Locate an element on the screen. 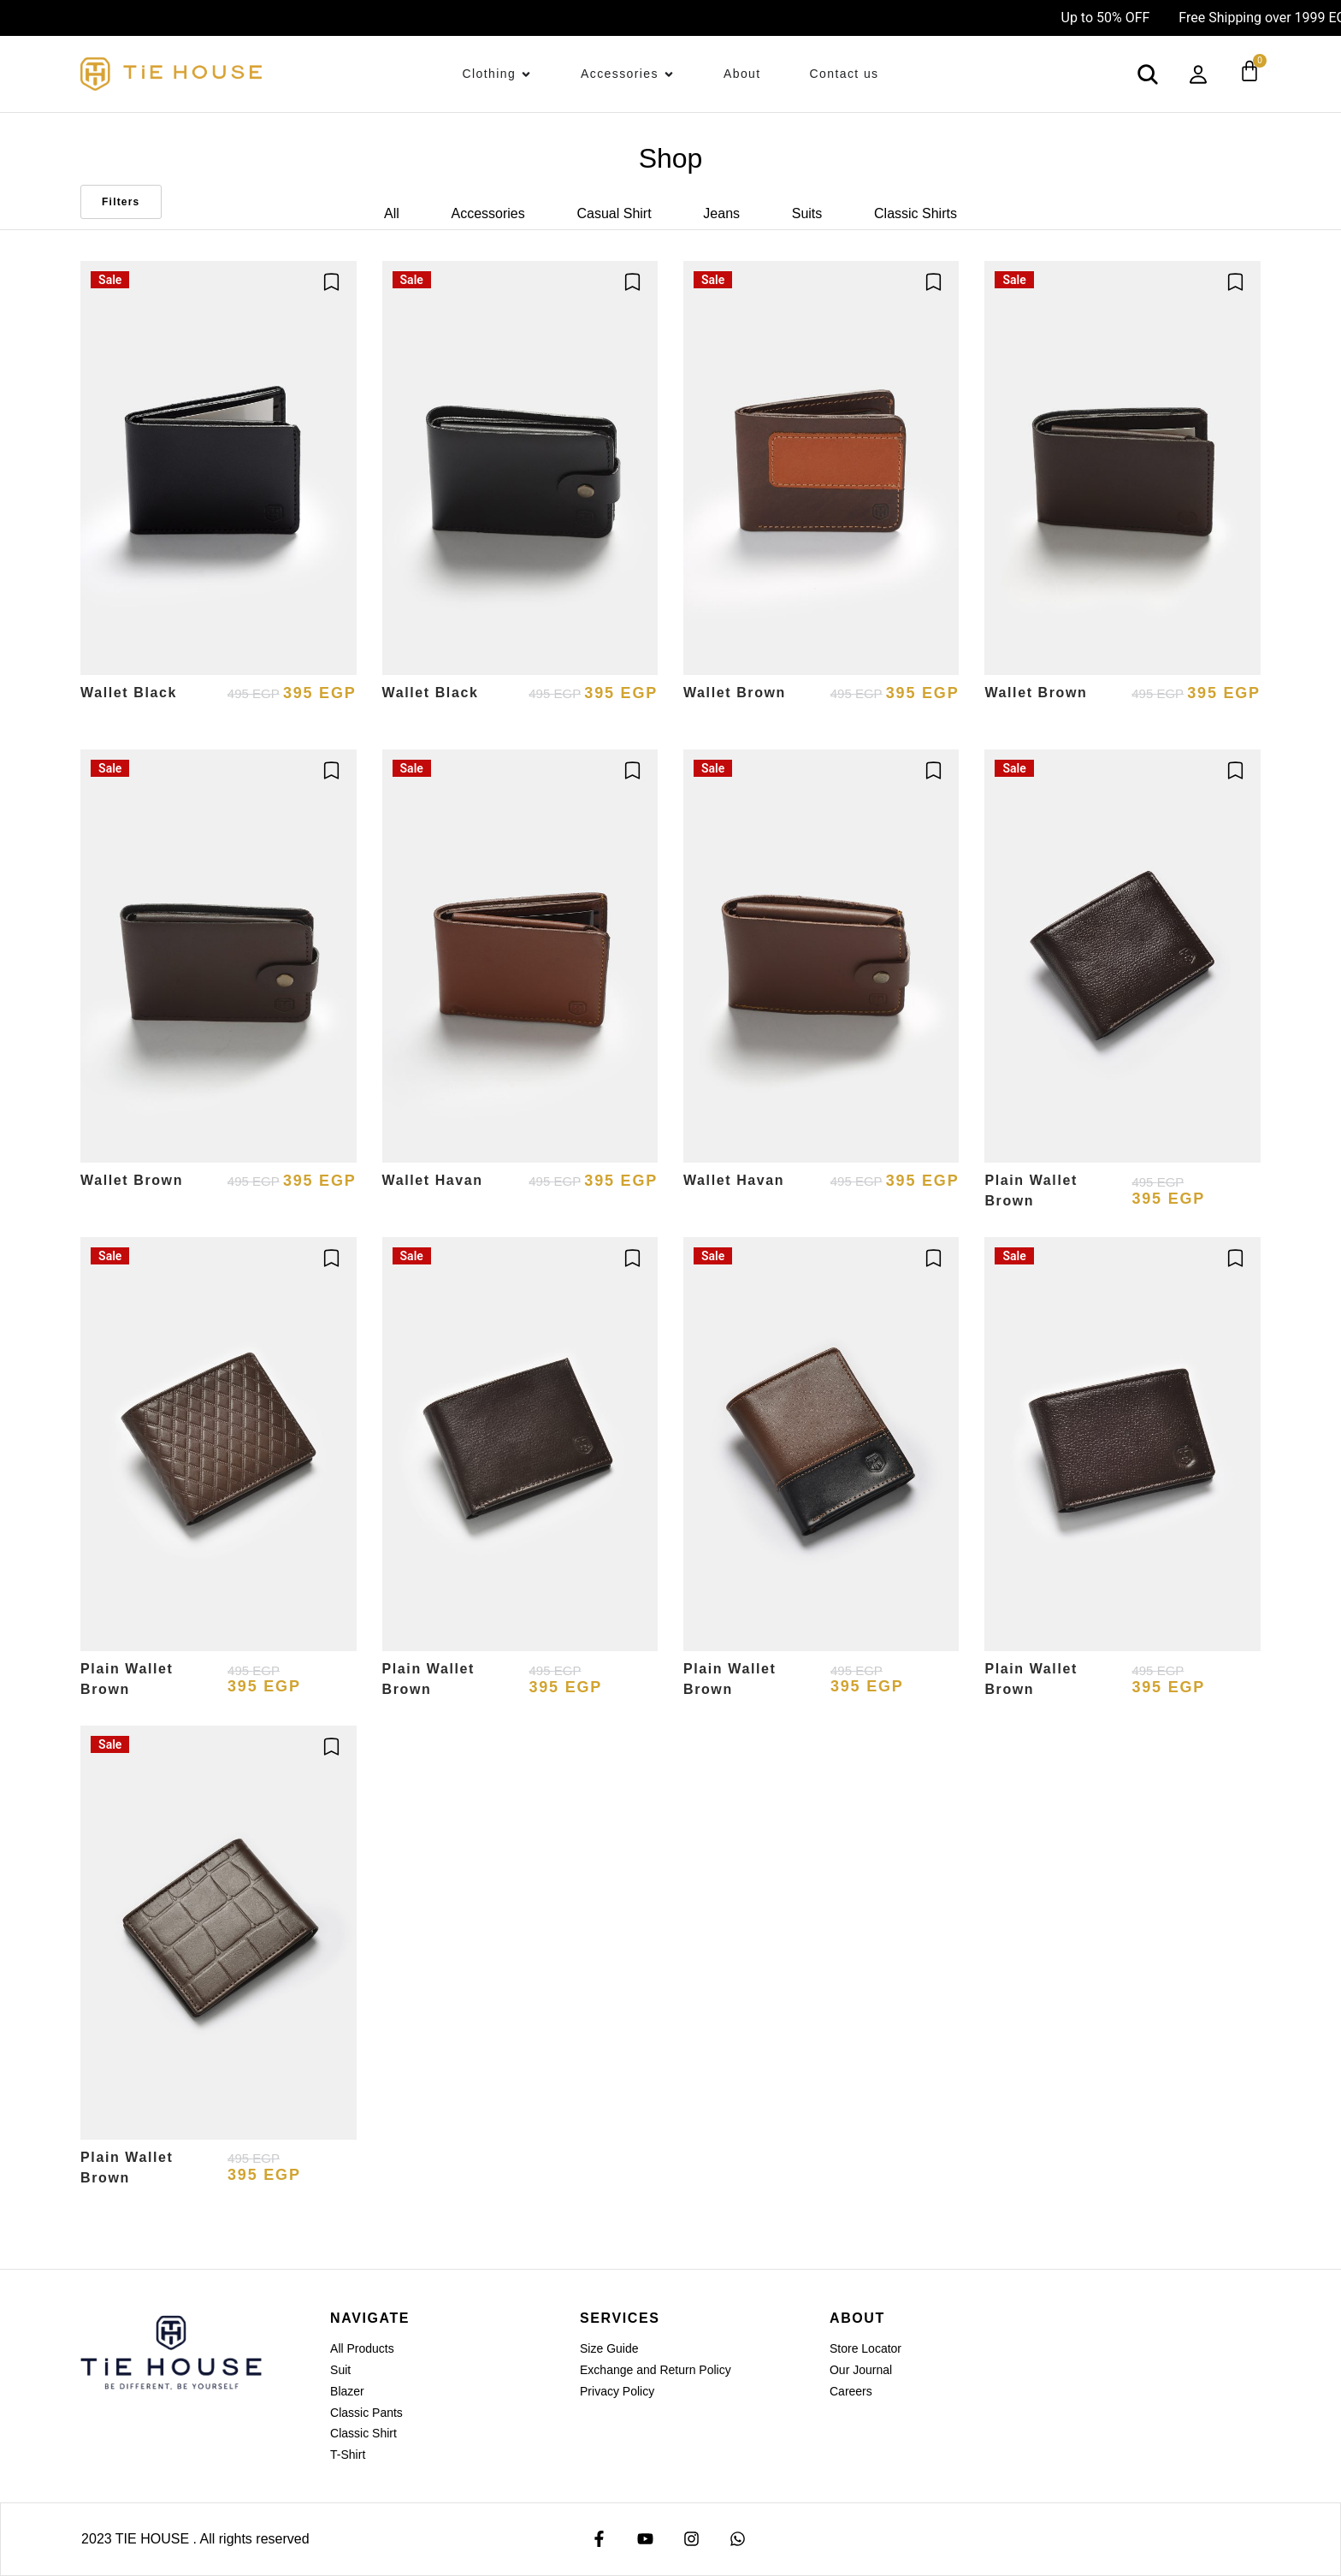 The image size is (1341, 2576). Classic Shirt is located at coordinates (363, 2433).